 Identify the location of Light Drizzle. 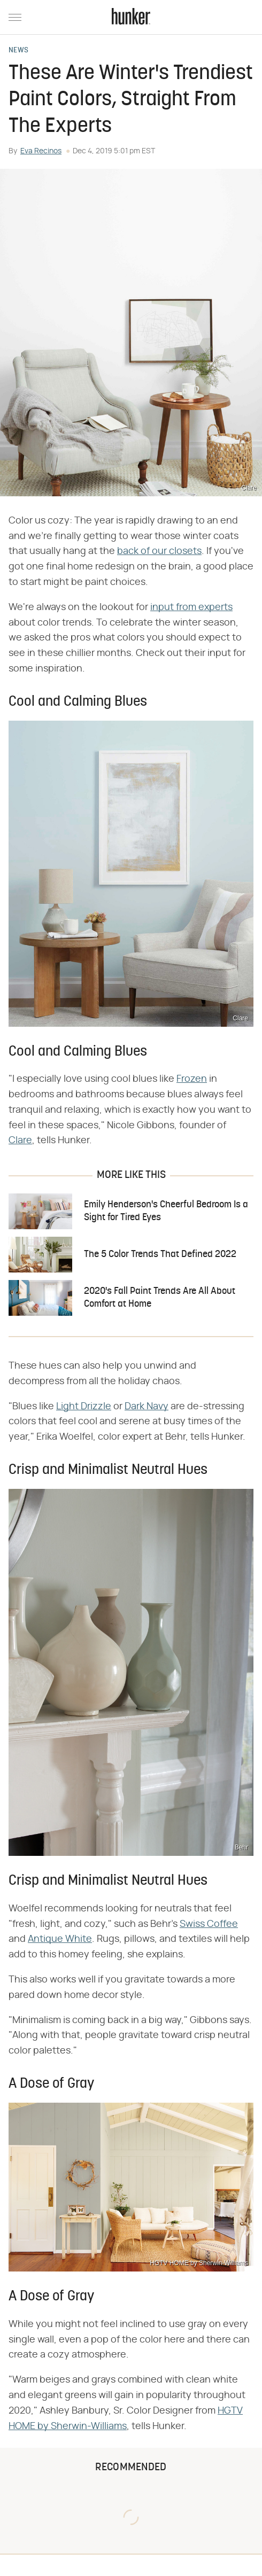
(83, 1406).